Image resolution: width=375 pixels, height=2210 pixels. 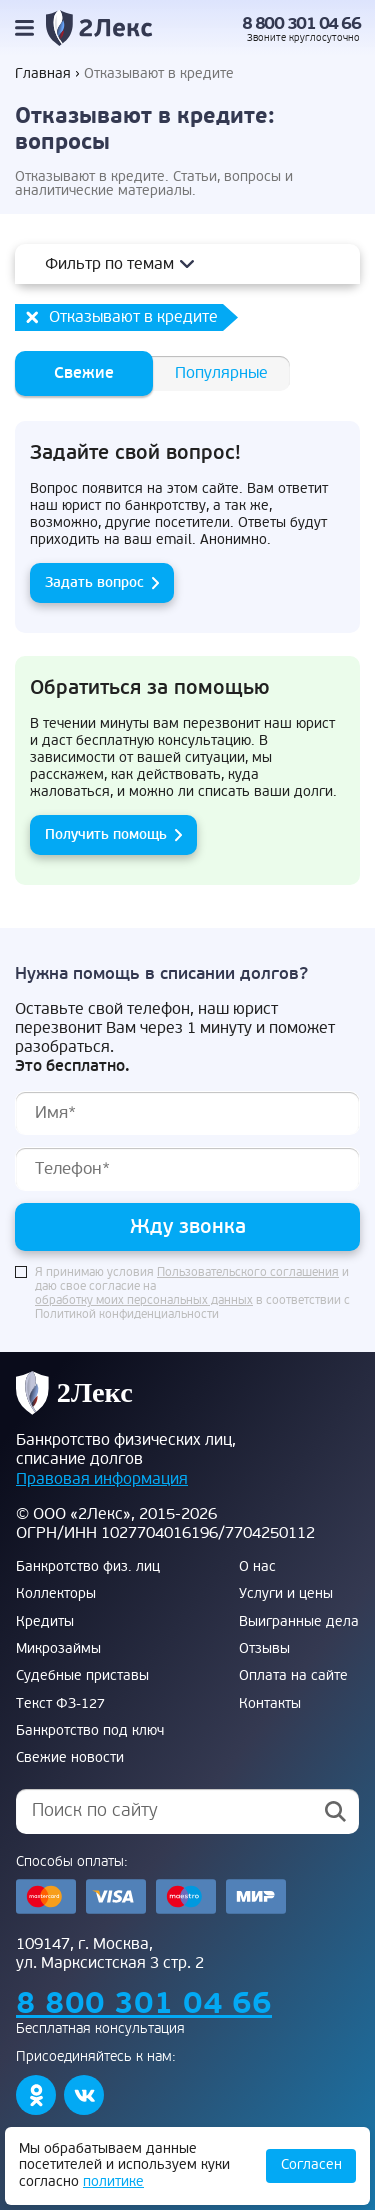 What do you see at coordinates (192, 1294) in the screenshot?
I see `Я принимаю условия и даю свое согласие на в соответствии с Политикой конфиденциальности` at bounding box center [192, 1294].